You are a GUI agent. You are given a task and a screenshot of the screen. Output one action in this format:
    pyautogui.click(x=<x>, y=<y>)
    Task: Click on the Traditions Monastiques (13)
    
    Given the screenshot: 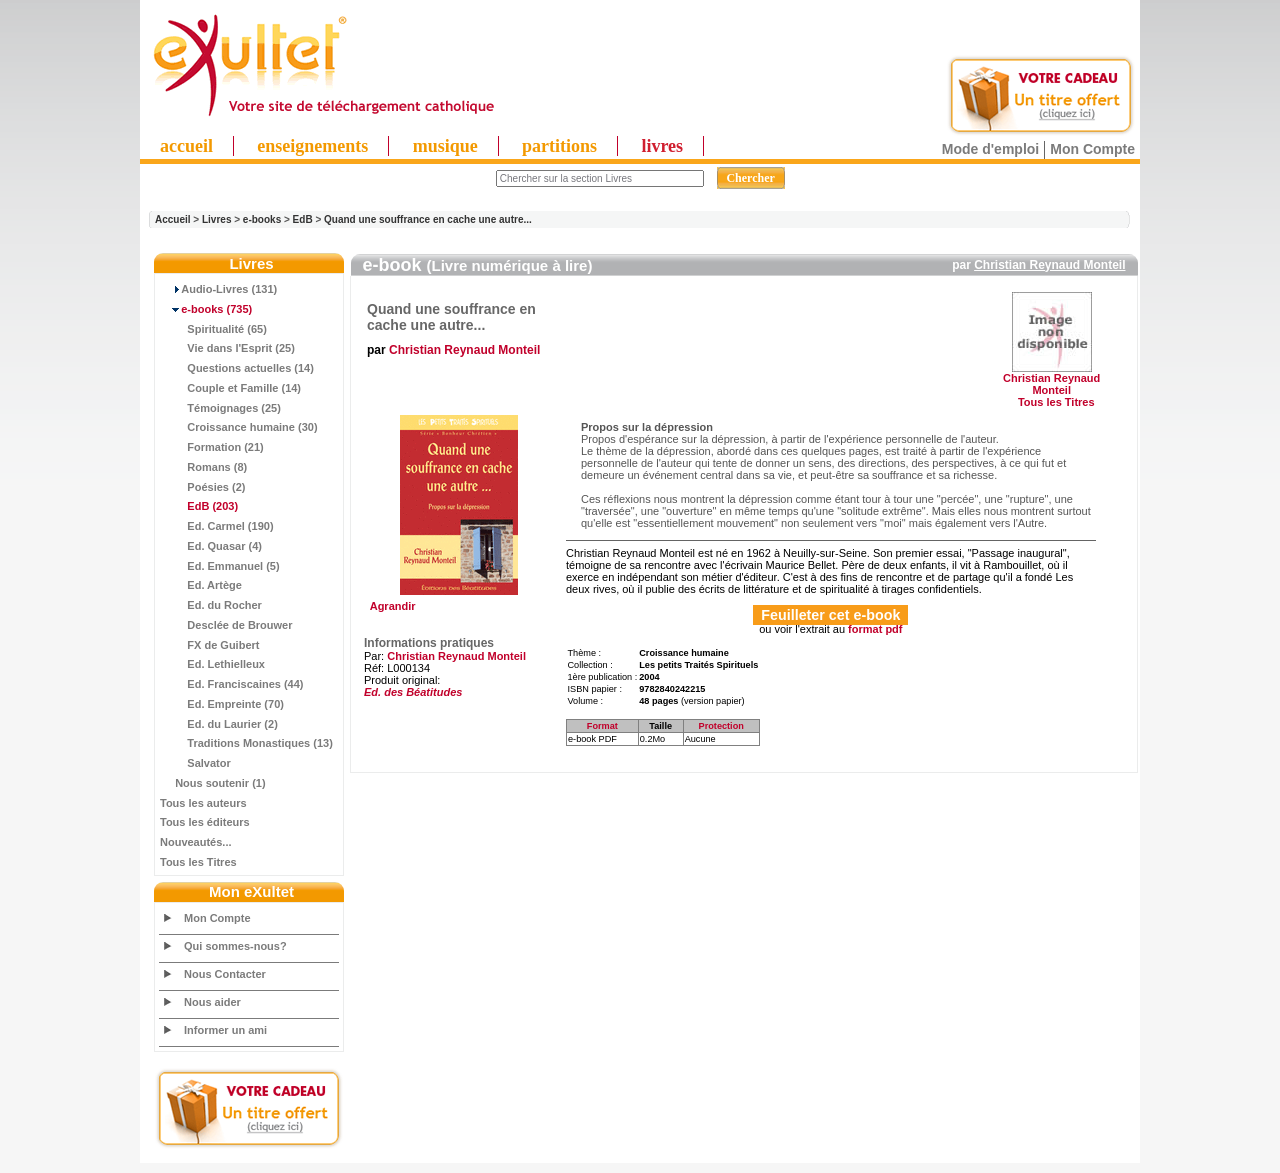 What is the action you would take?
    pyautogui.click(x=246, y=743)
    